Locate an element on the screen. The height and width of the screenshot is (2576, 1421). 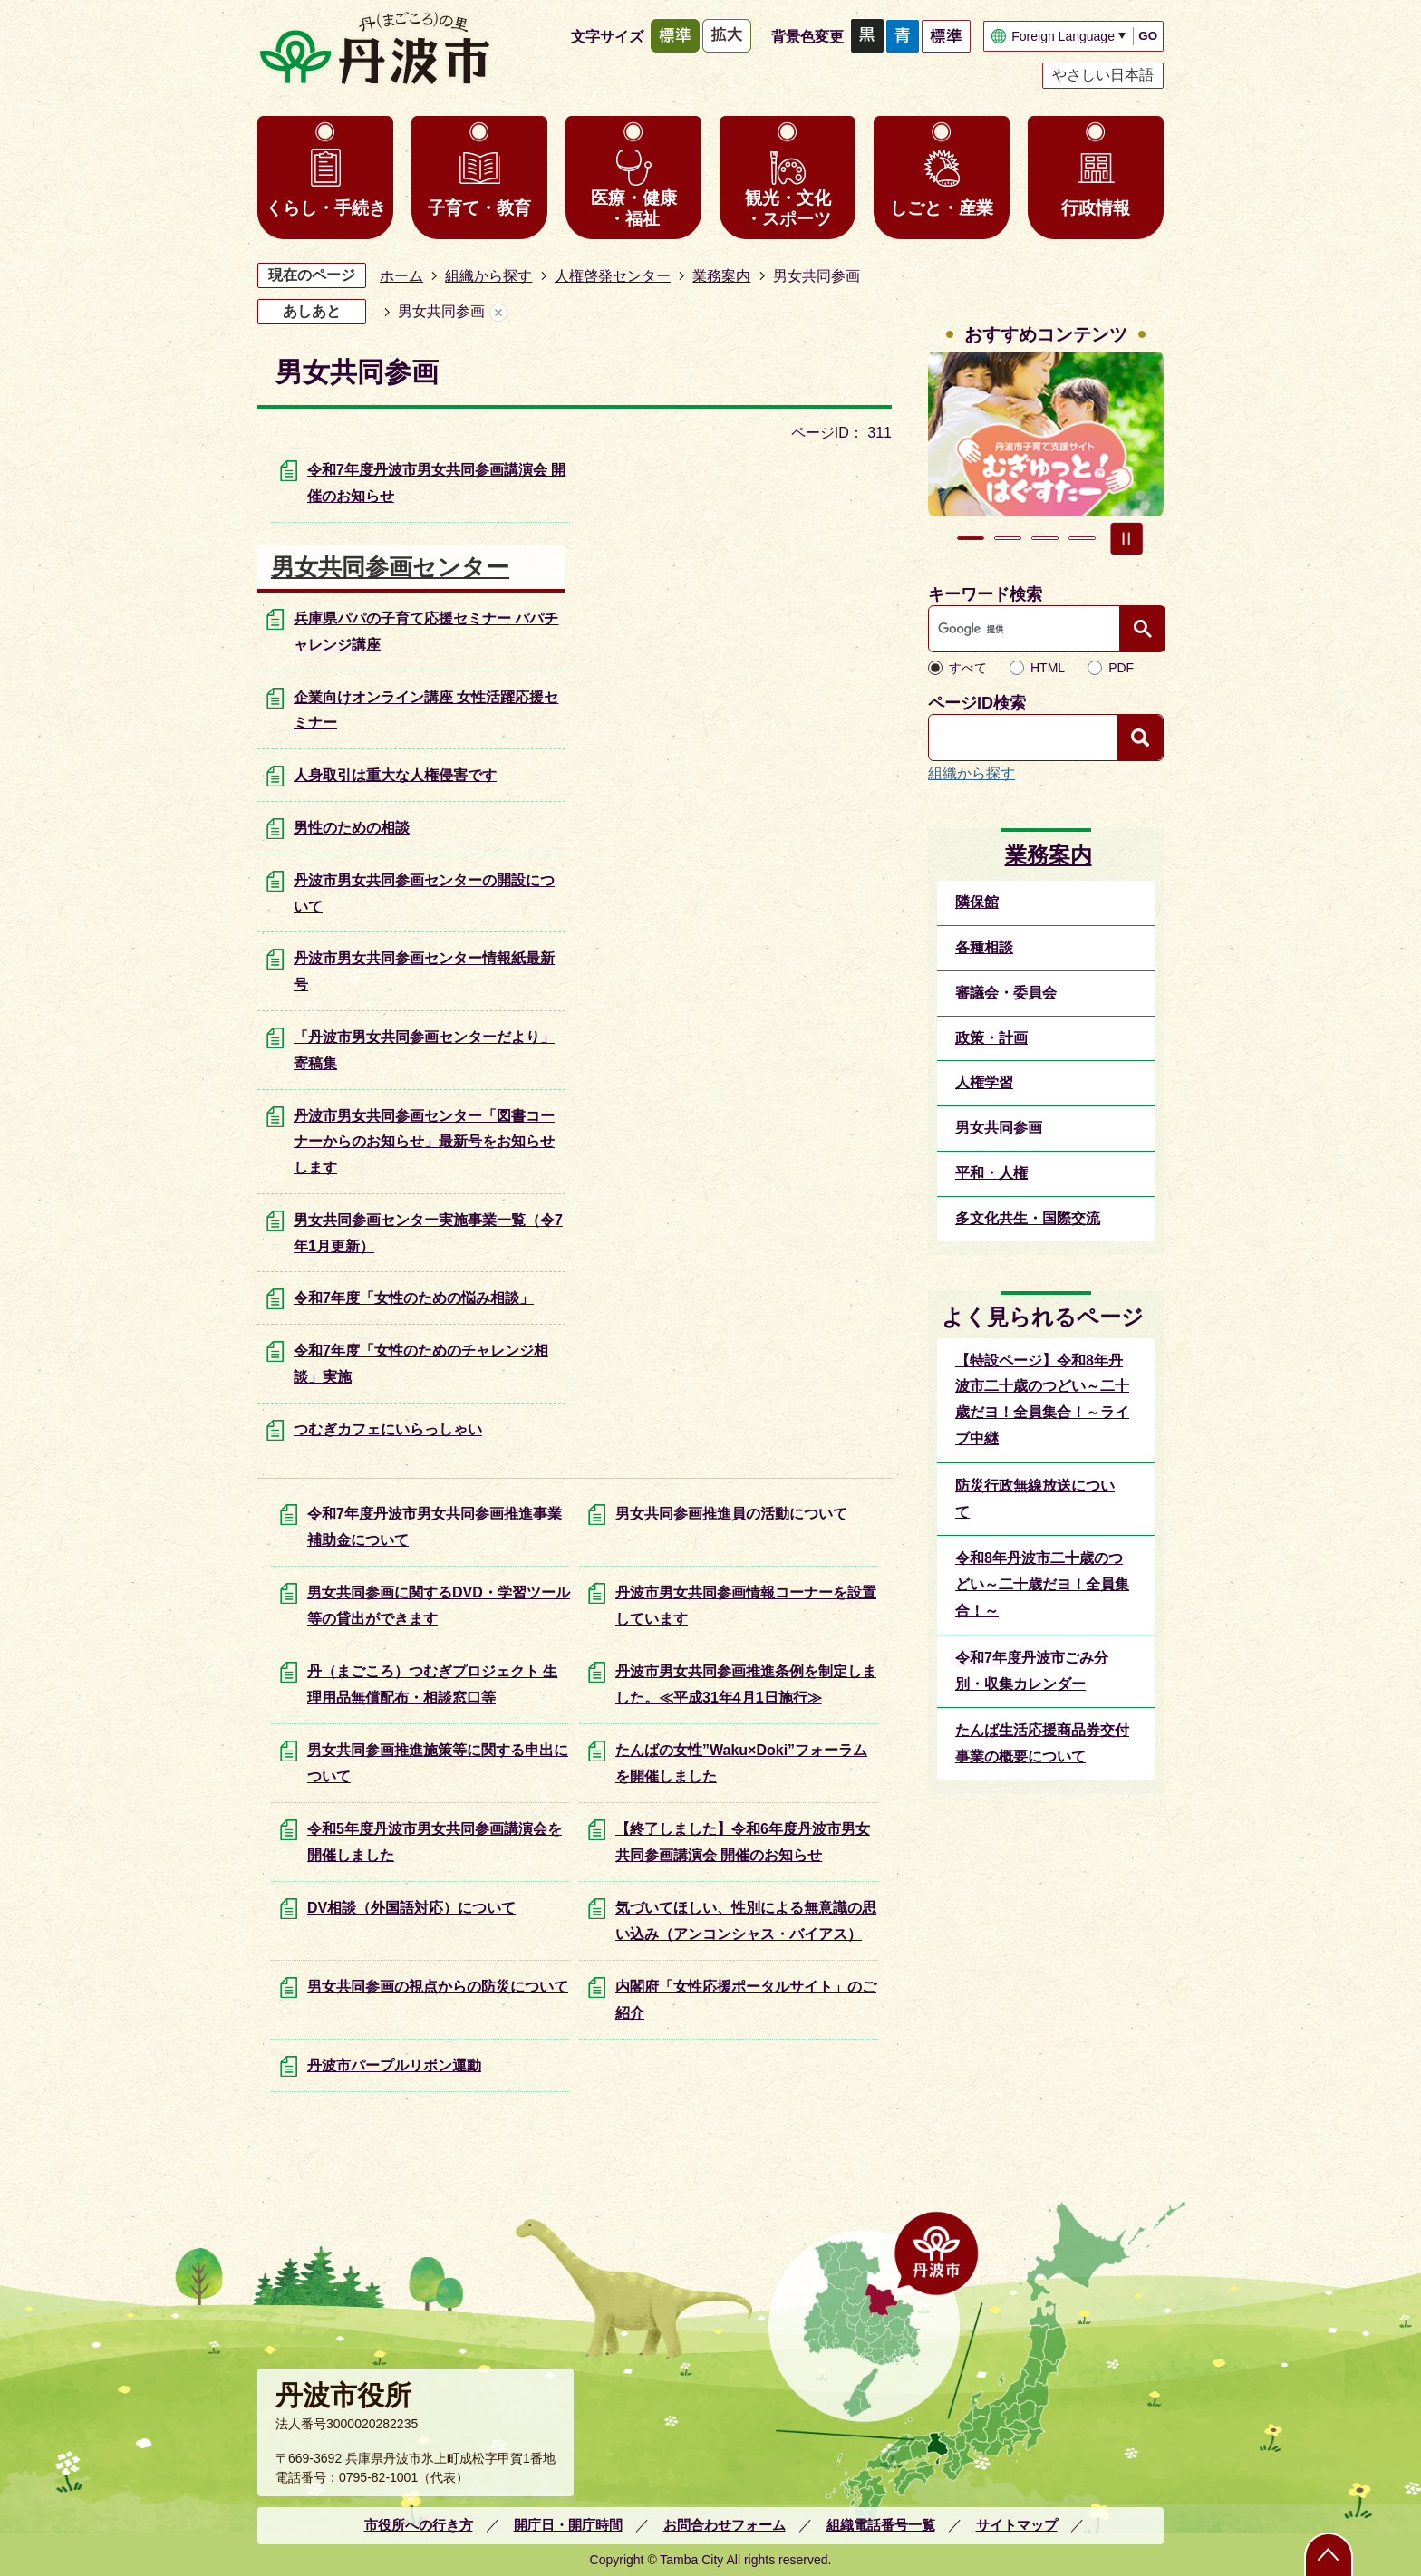
組織電話番号一覧 is located at coordinates (880, 2525).